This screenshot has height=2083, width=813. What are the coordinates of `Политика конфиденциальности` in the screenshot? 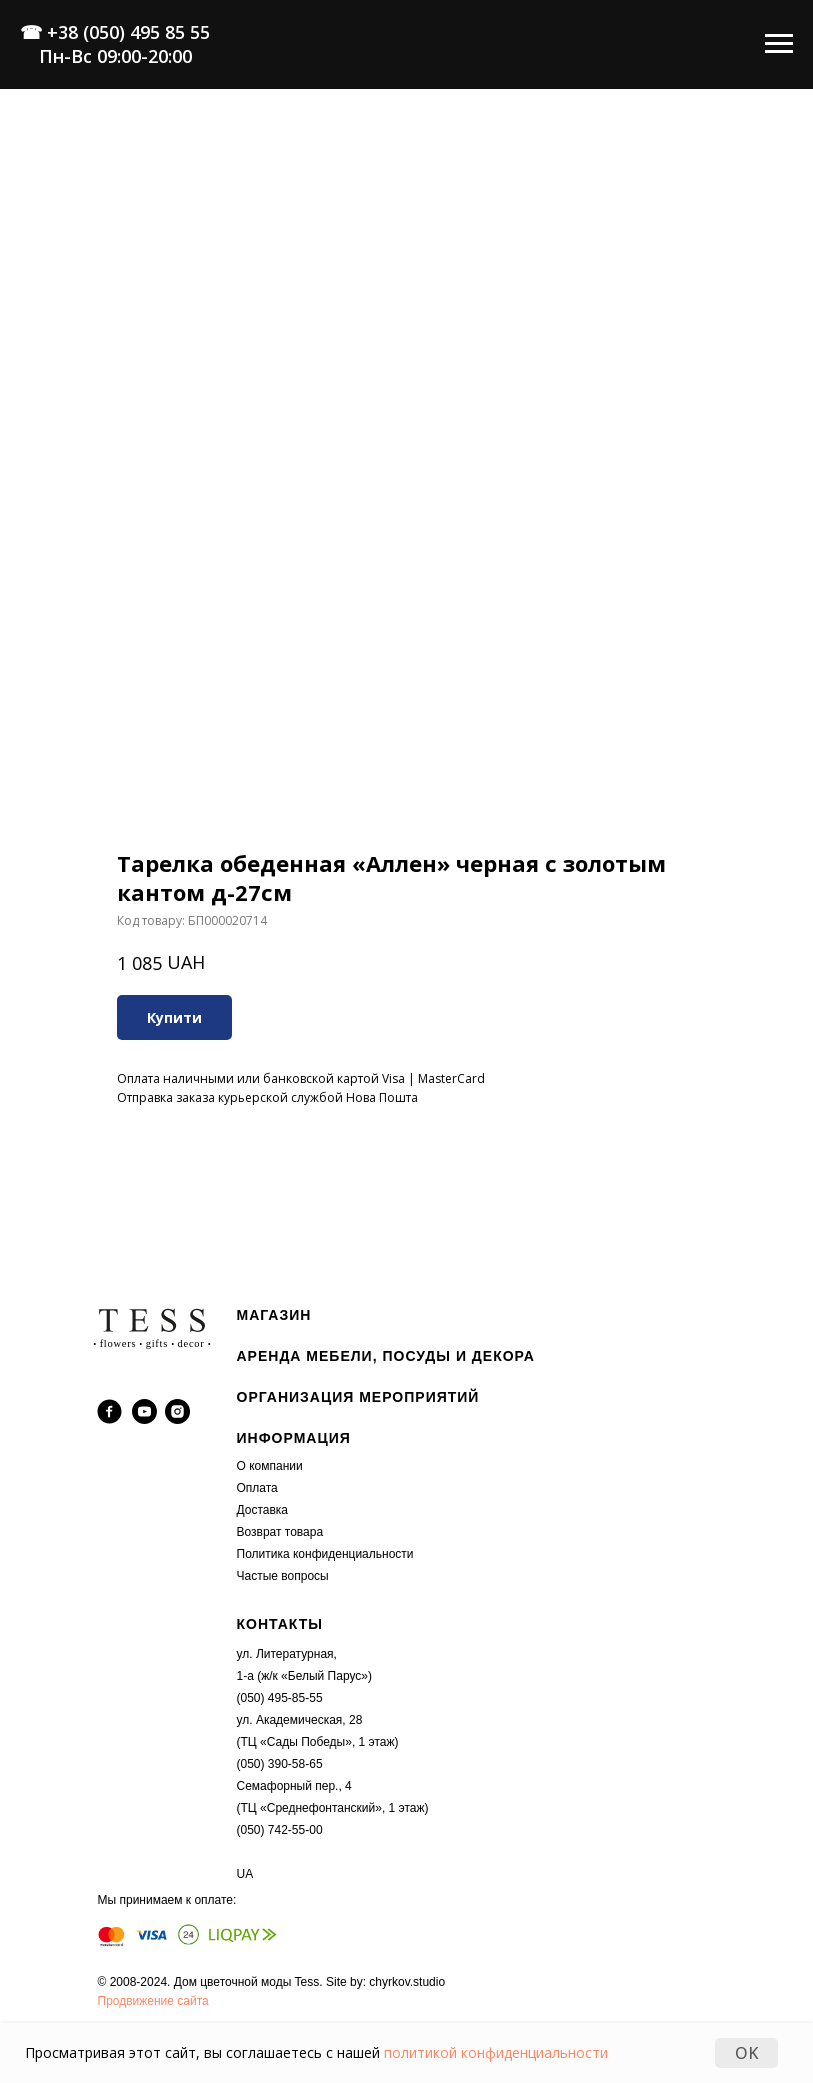 It's located at (325, 1554).